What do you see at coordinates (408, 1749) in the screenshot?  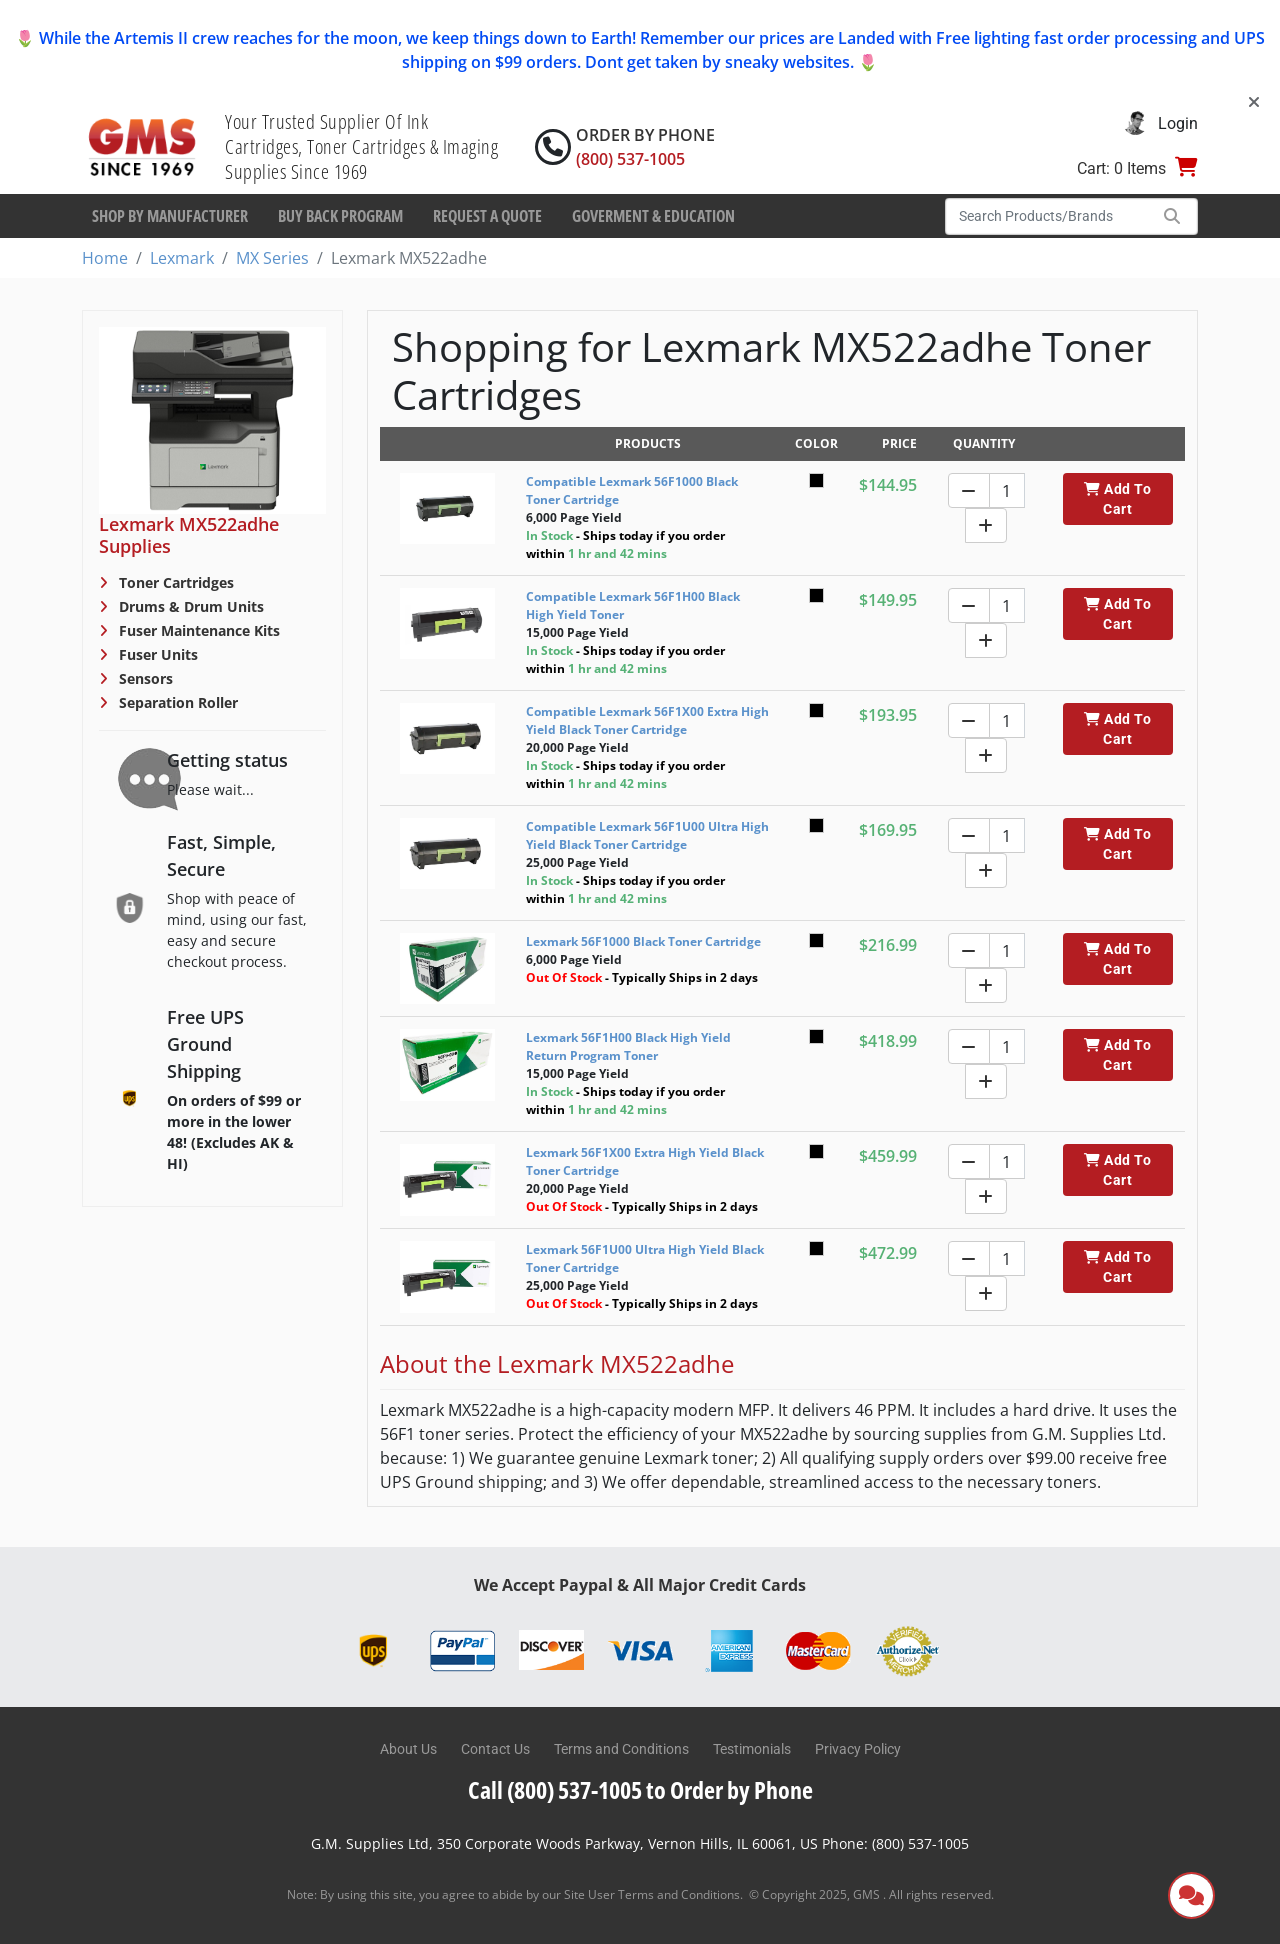 I see `About Us` at bounding box center [408, 1749].